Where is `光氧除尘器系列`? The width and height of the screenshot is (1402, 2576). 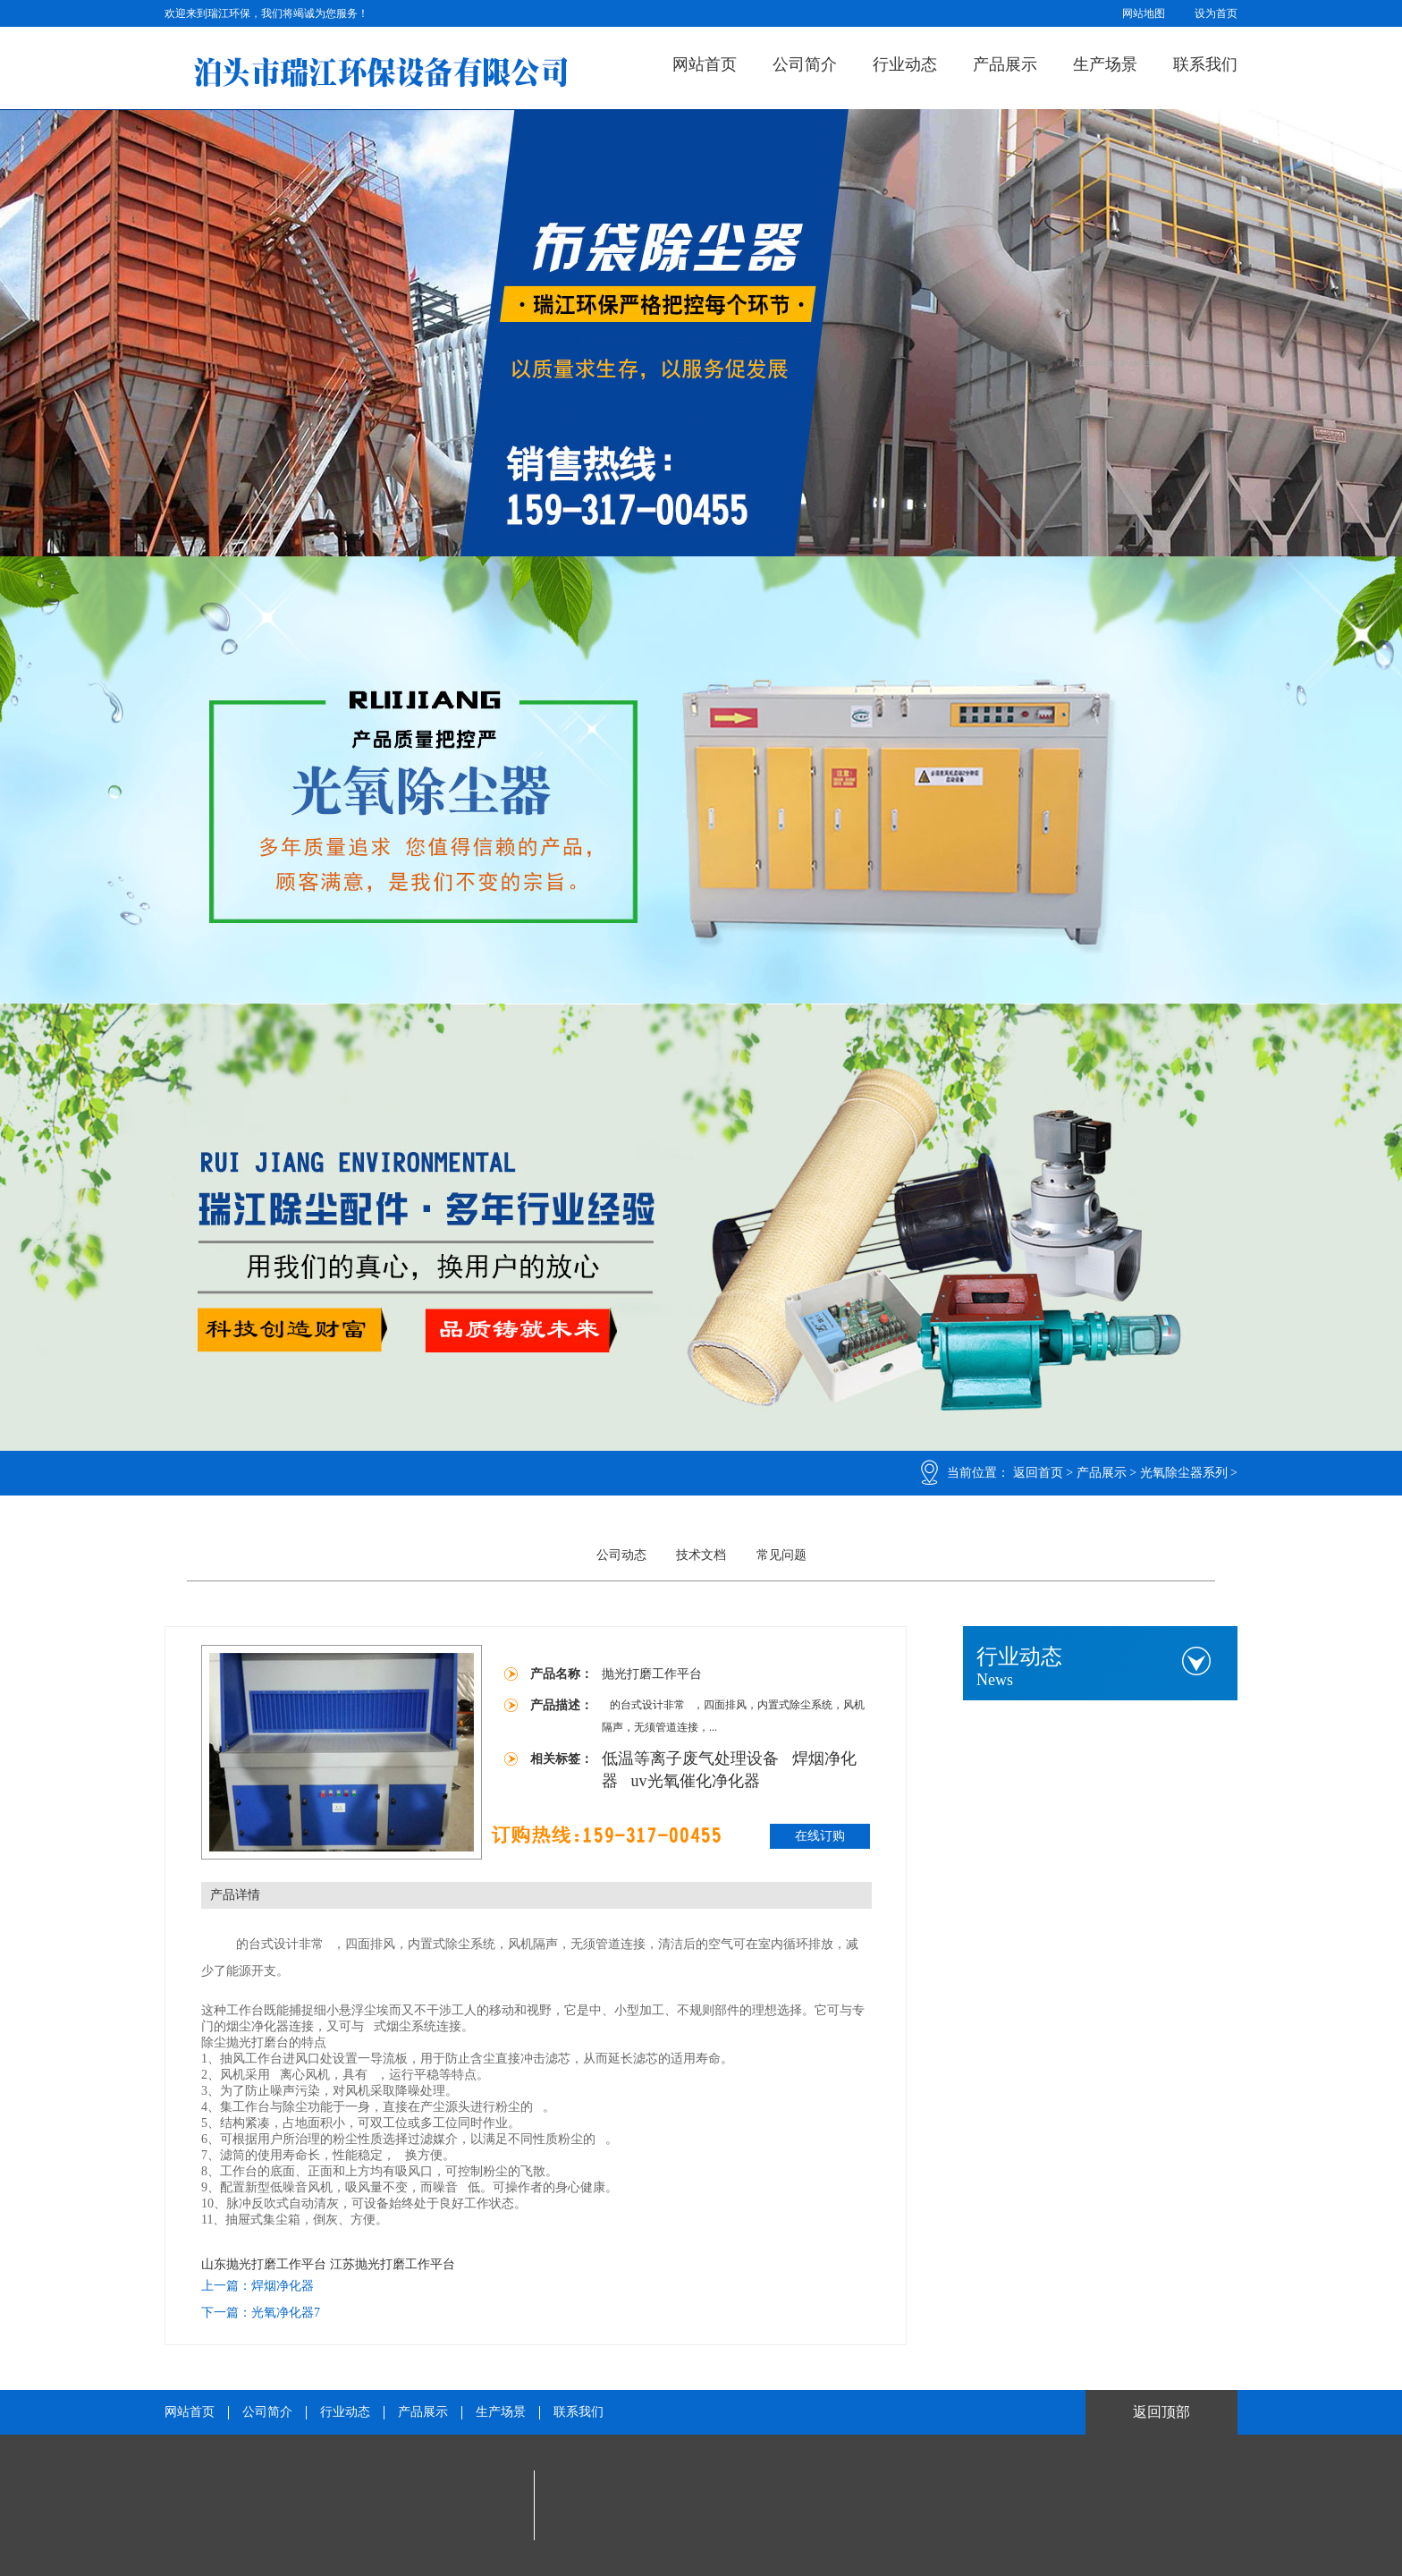 光氧除尘器系列 is located at coordinates (1184, 1472).